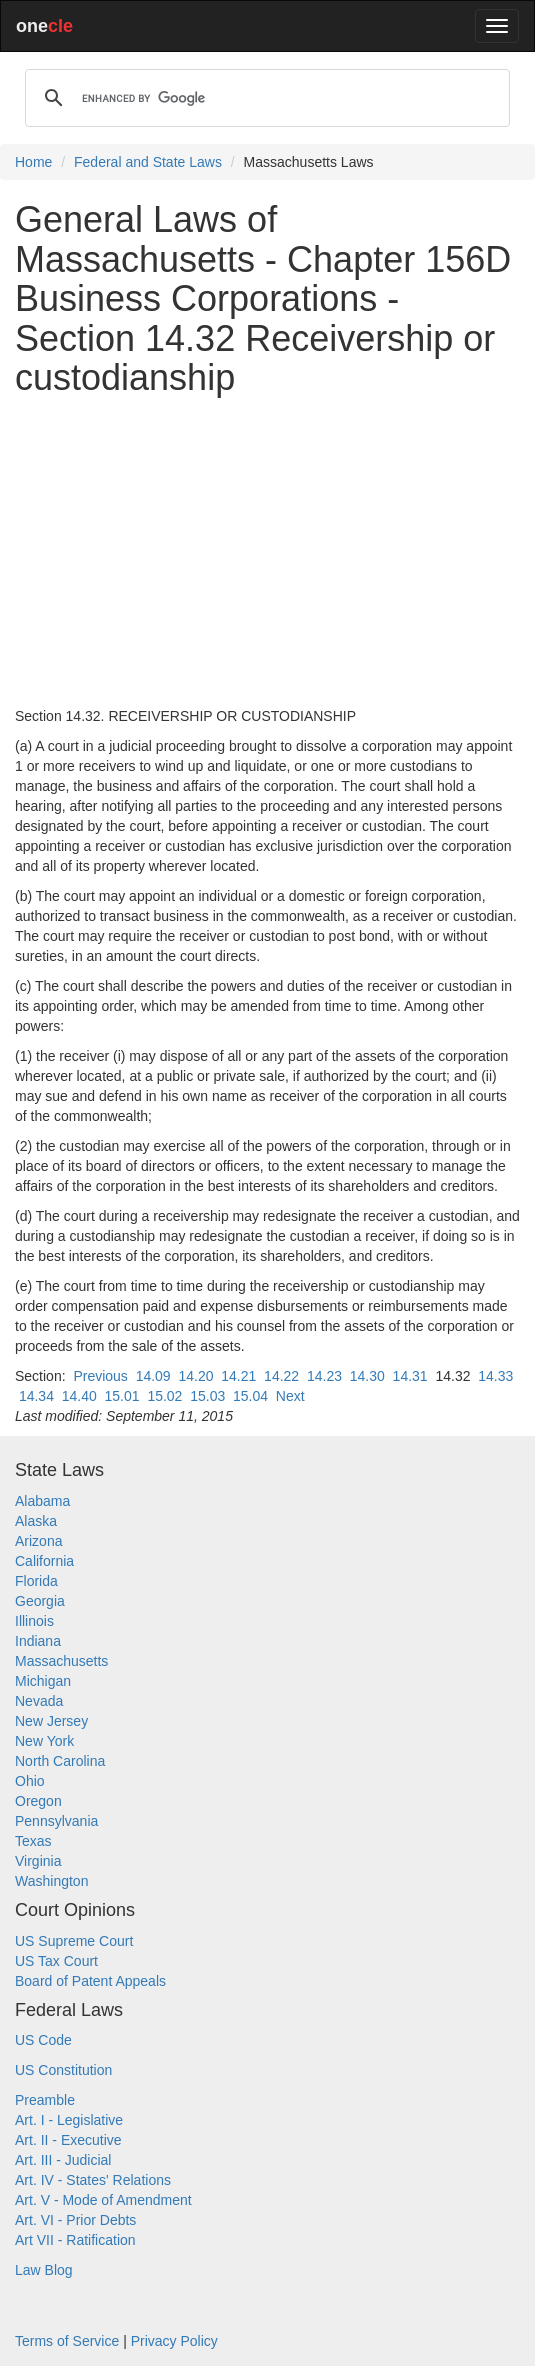 The height and width of the screenshot is (2366, 535). Describe the element at coordinates (39, 1701) in the screenshot. I see `Nevada` at that location.